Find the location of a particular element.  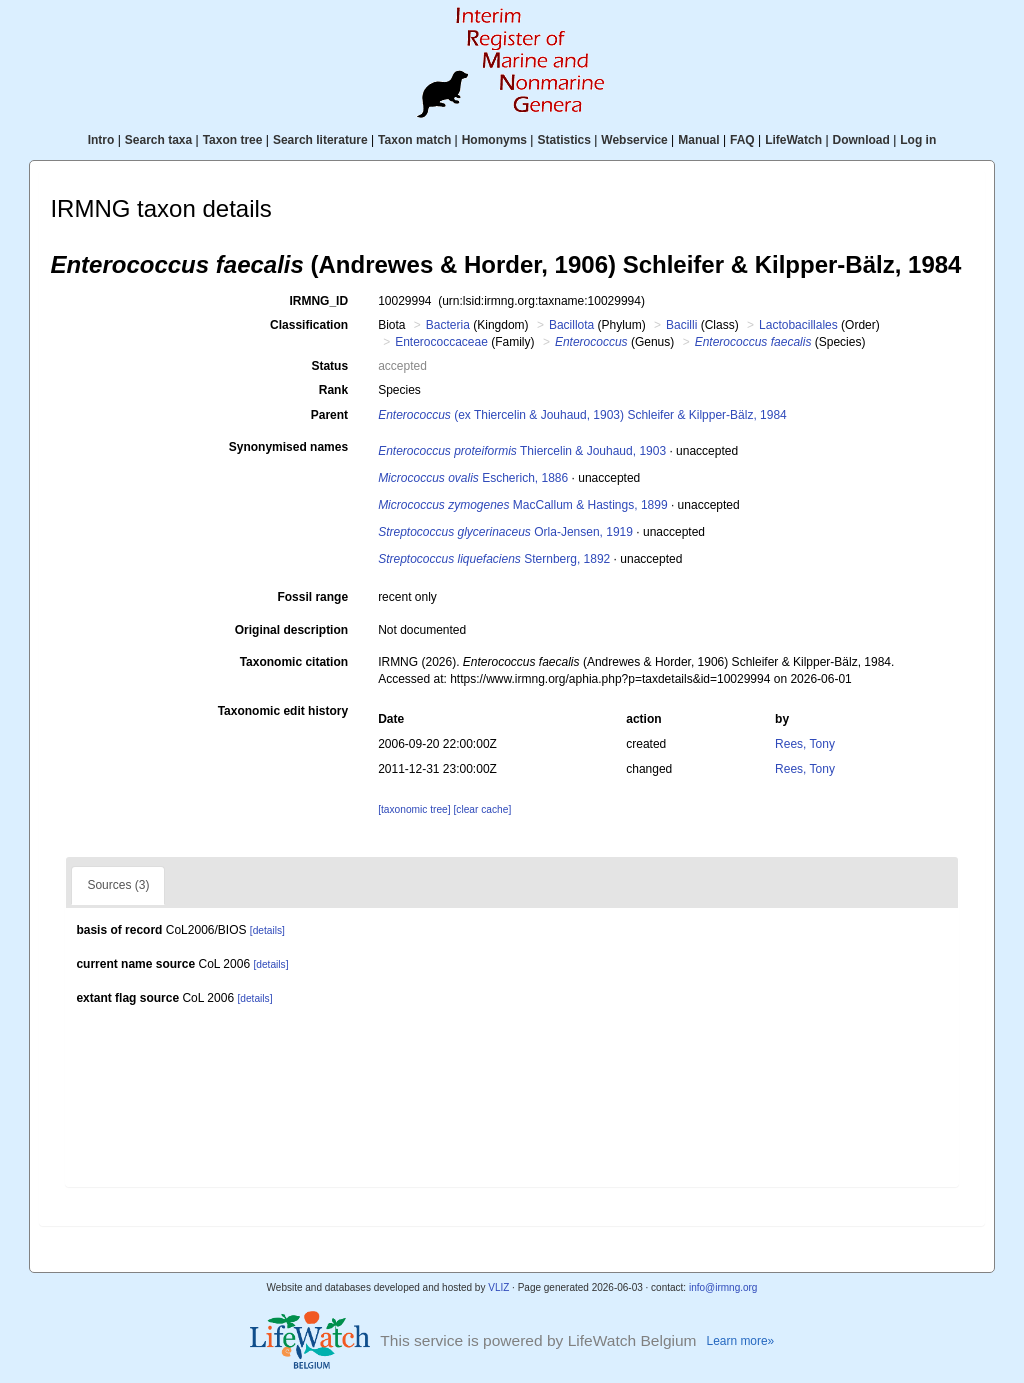

[taxonomic tree] is located at coordinates (414, 809).